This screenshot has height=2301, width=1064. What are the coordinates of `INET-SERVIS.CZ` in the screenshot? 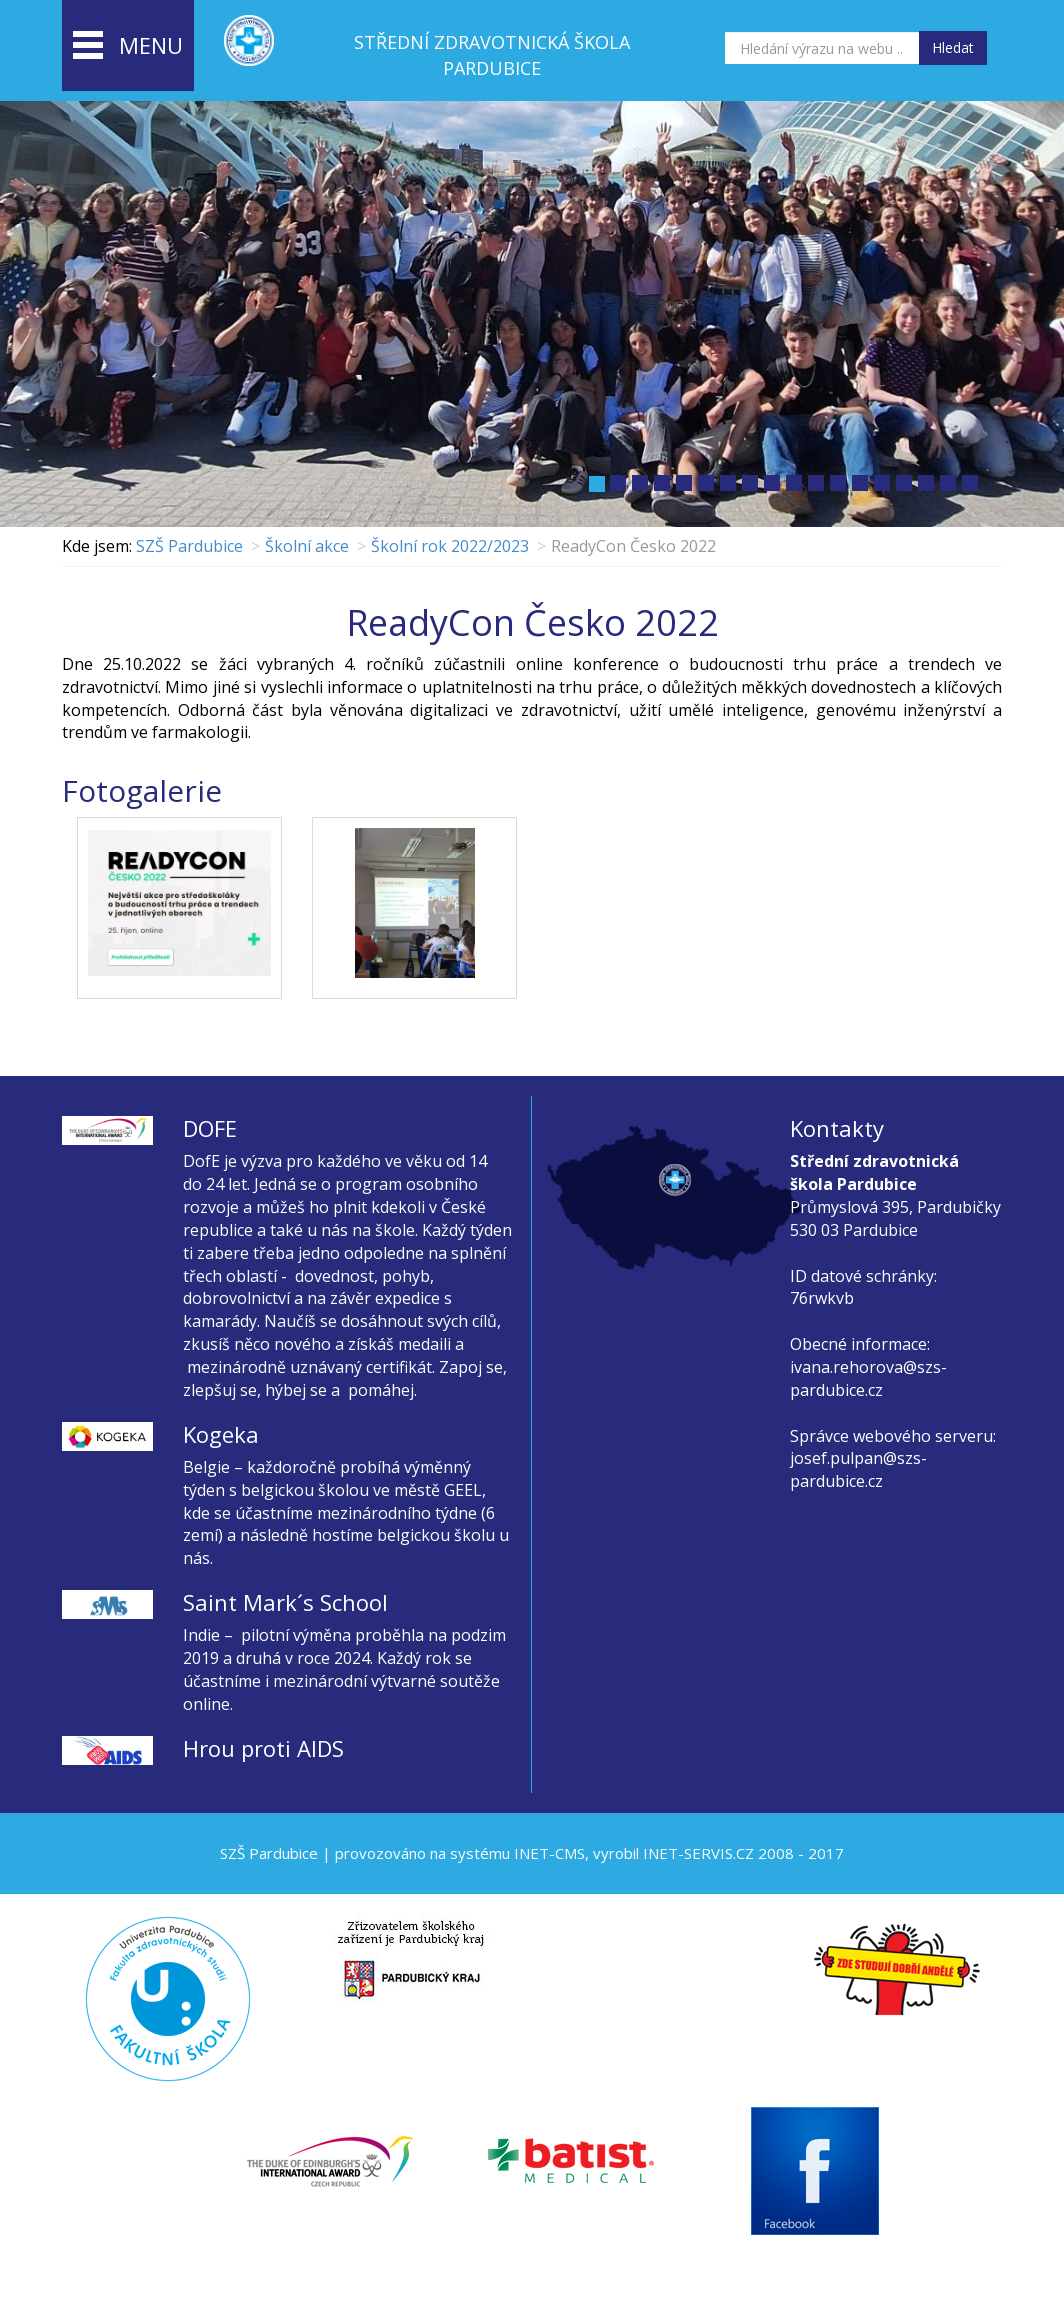 It's located at (698, 1853).